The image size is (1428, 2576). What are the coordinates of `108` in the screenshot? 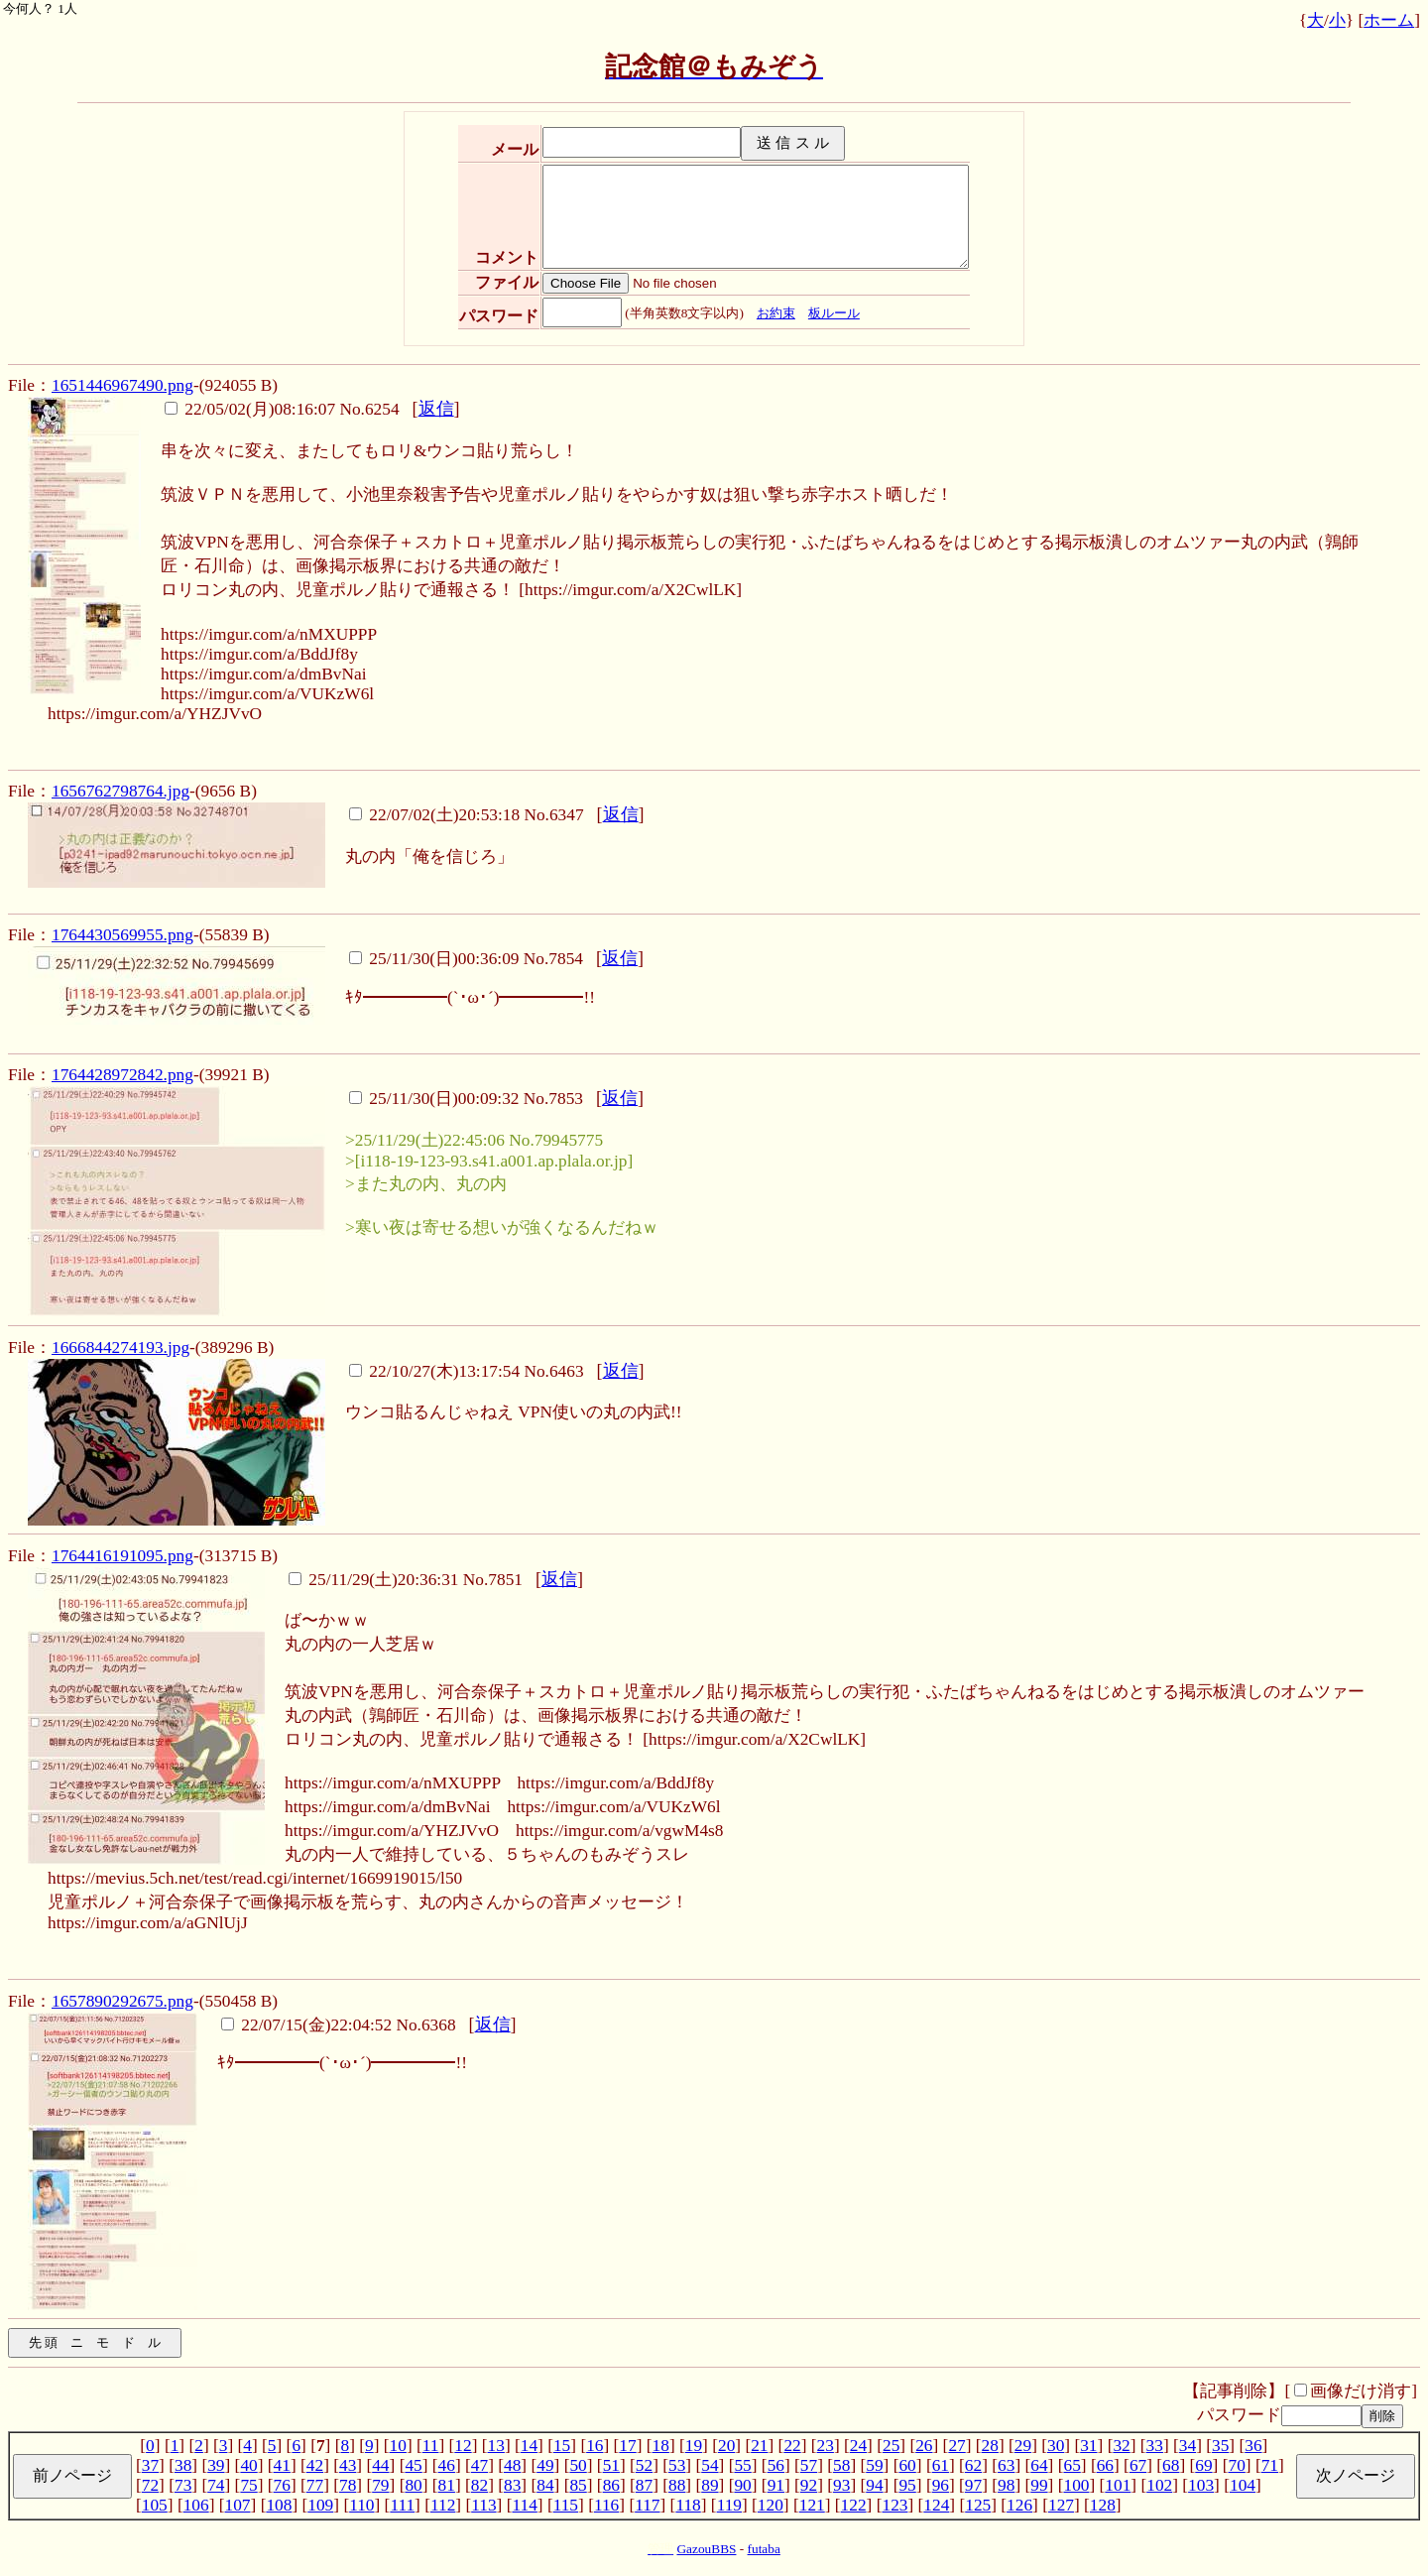 It's located at (279, 2505).